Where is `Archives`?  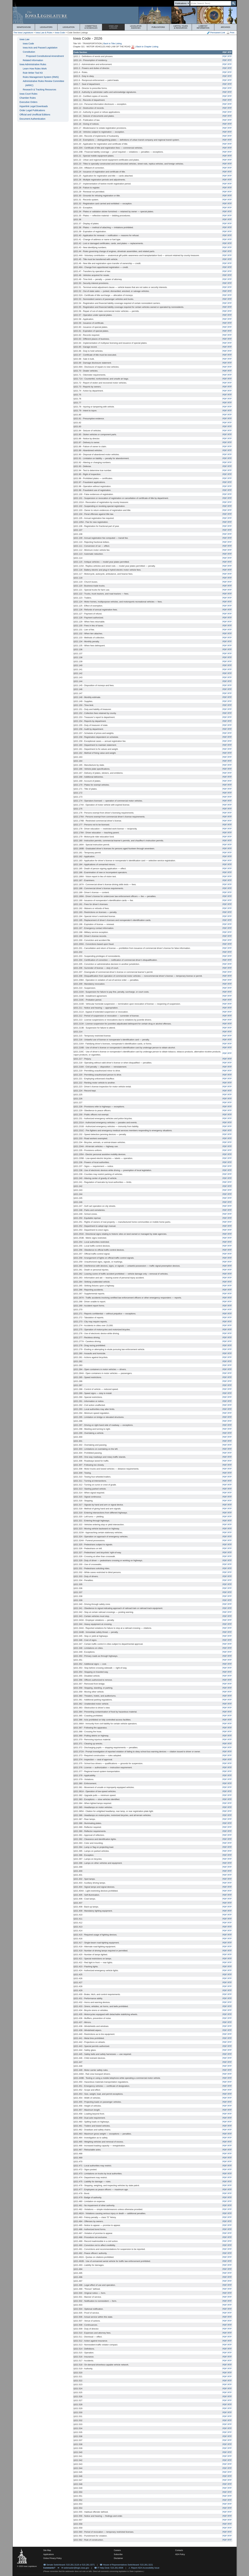 Archives is located at coordinates (225, 27).